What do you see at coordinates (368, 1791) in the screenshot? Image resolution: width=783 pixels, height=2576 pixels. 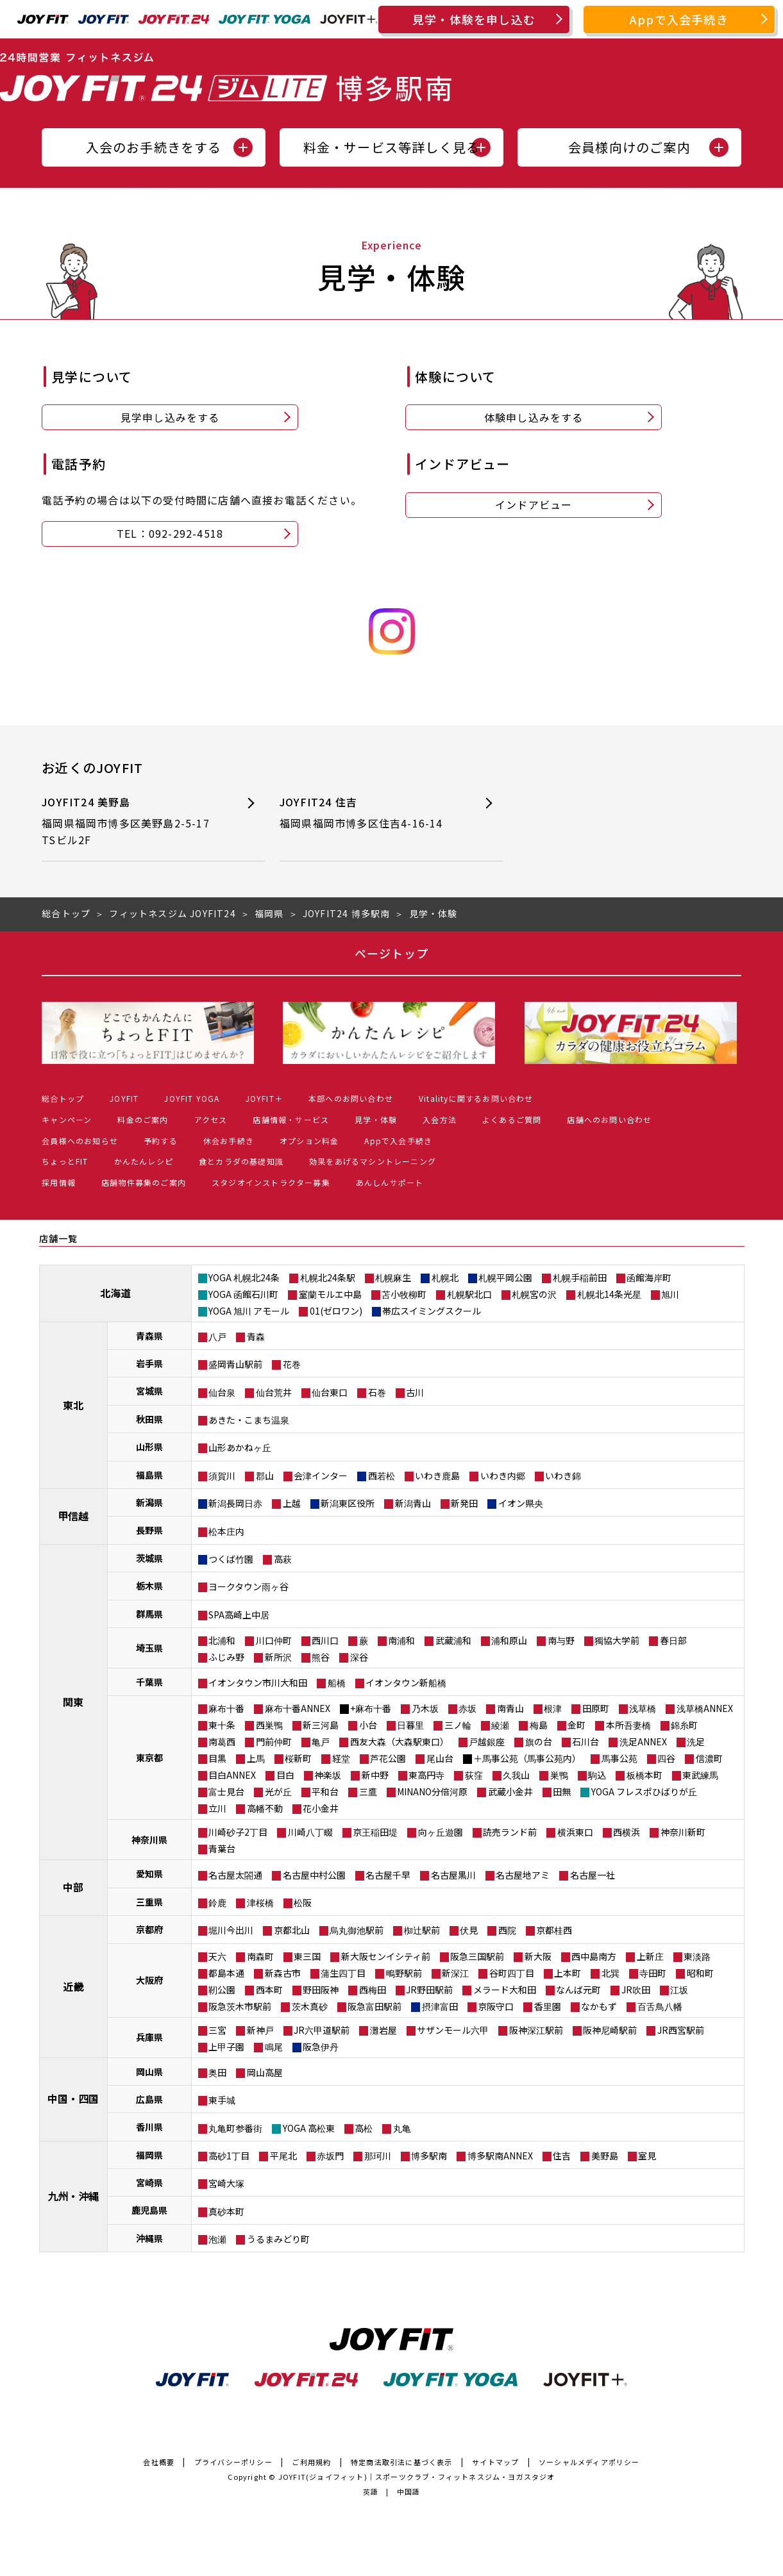 I see `三鷹` at bounding box center [368, 1791].